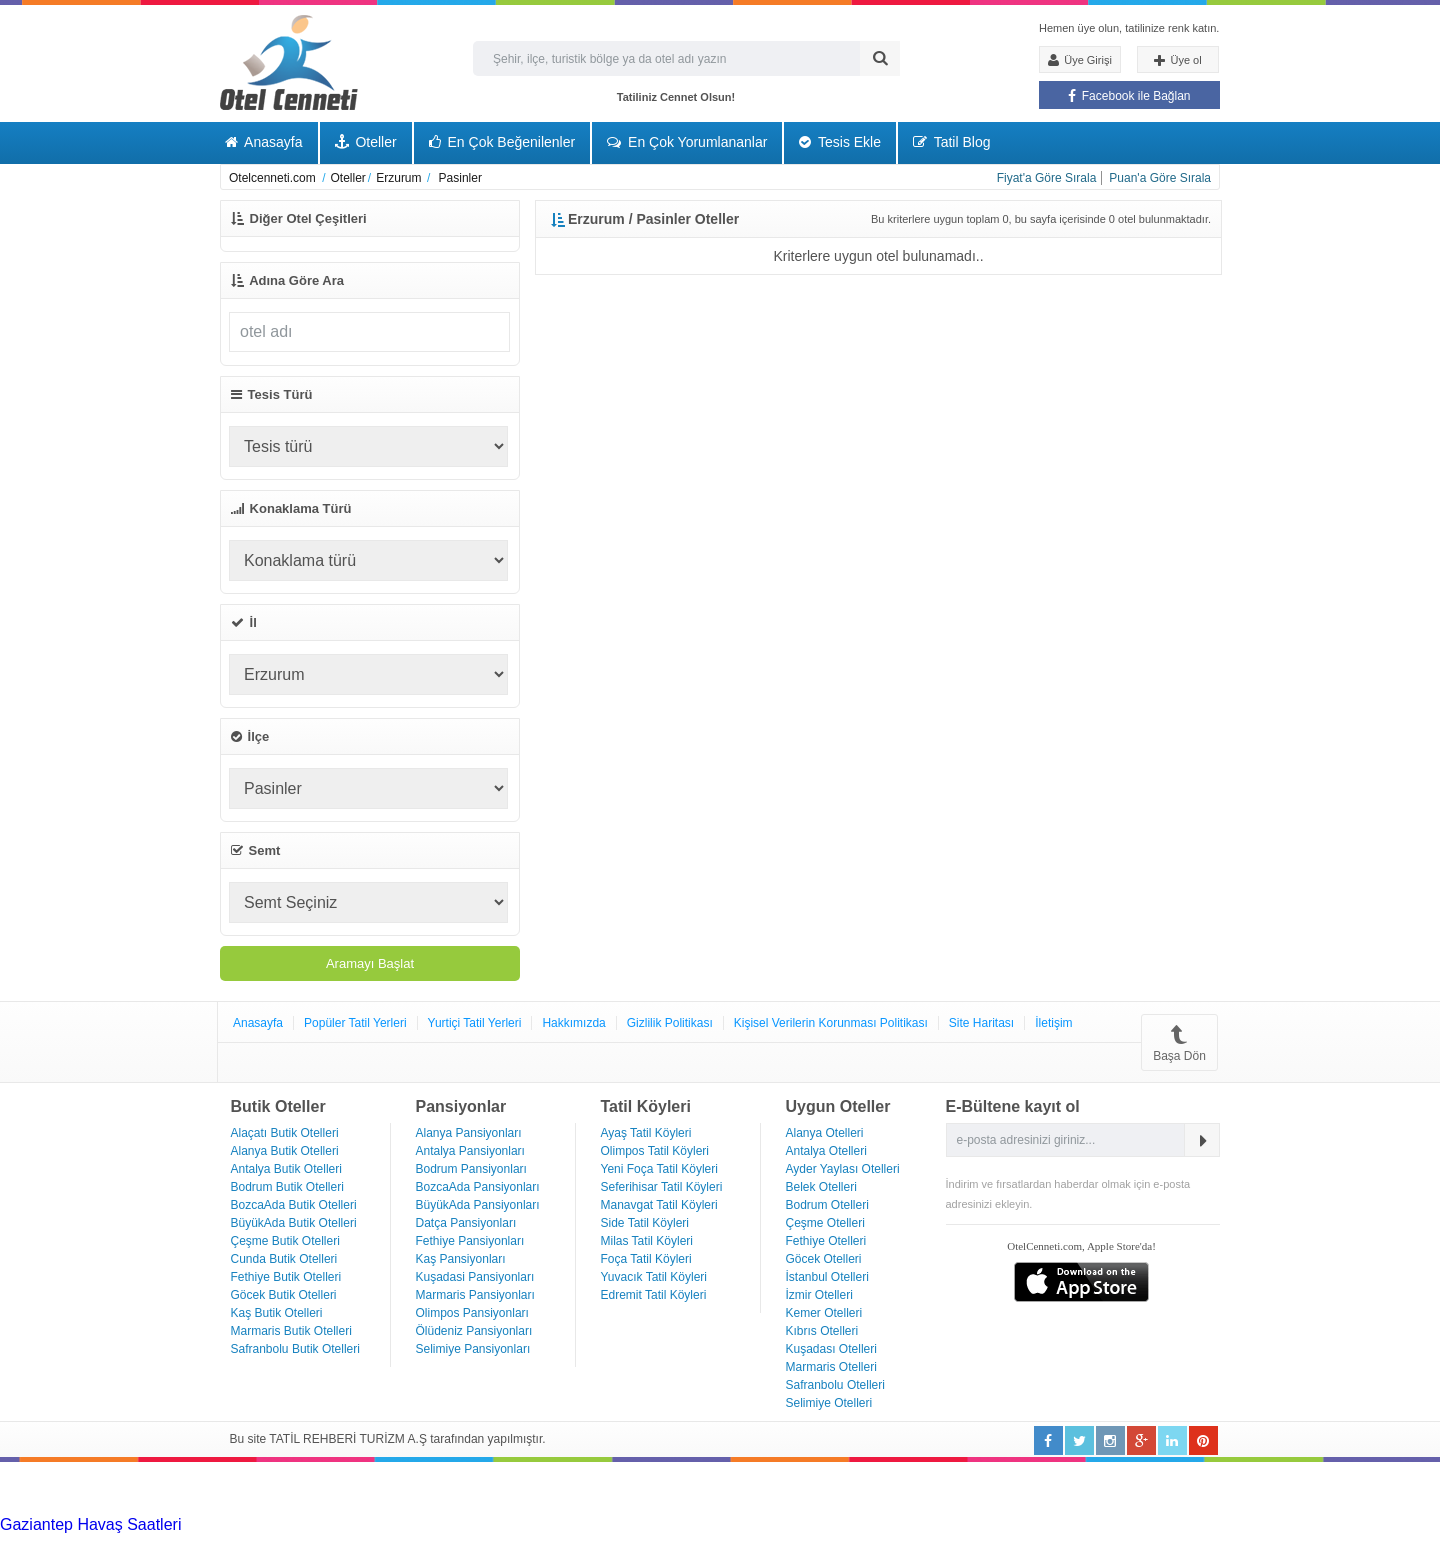 This screenshot has width=1440, height=1552. What do you see at coordinates (821, 1187) in the screenshot?
I see `Belek Otelleri` at bounding box center [821, 1187].